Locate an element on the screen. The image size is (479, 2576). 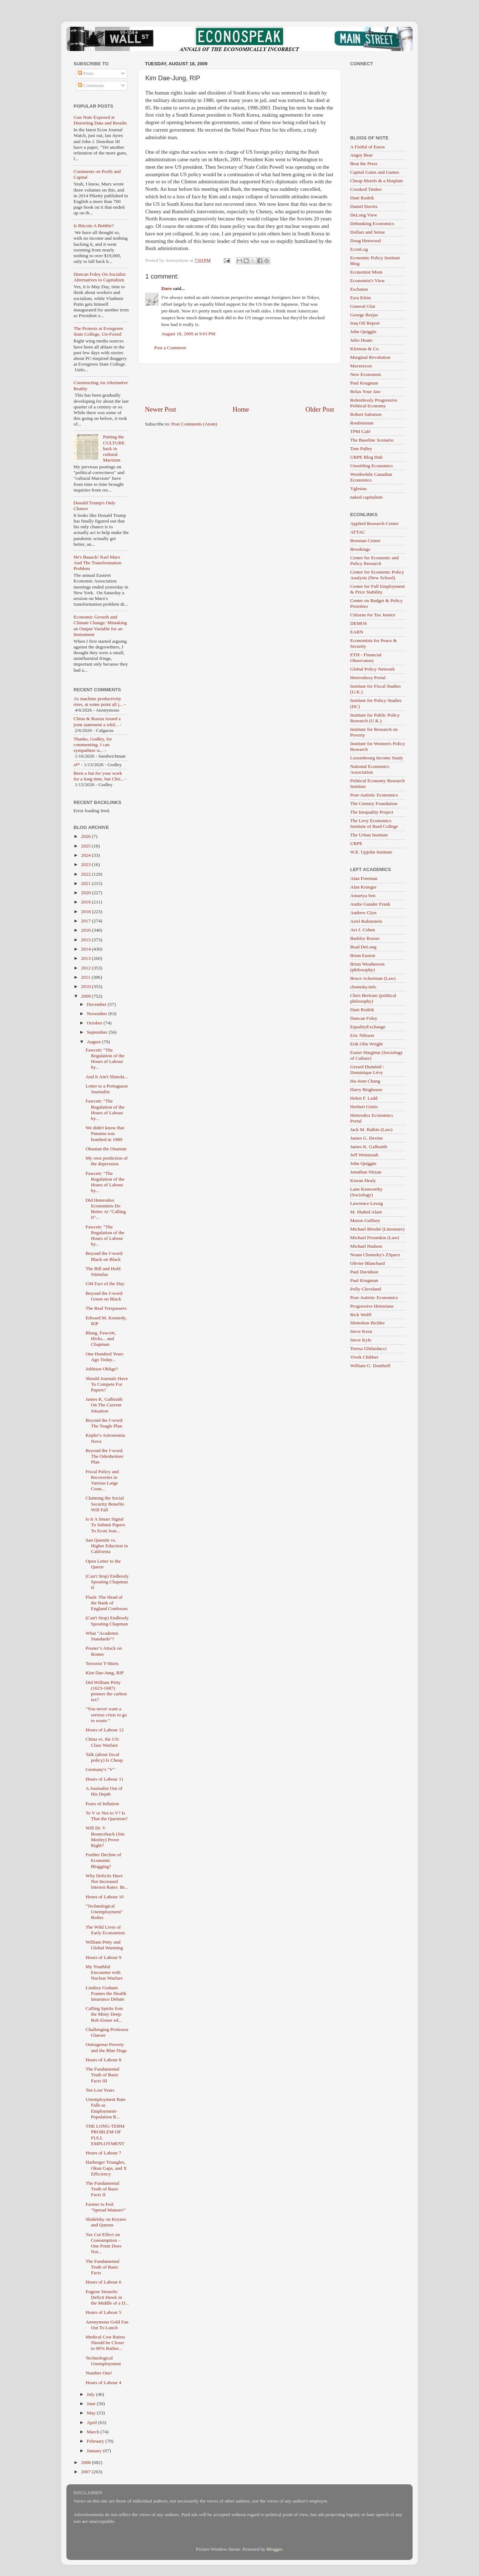
"You never want a serious crisis to go to waste." is located at coordinates (106, 1714).